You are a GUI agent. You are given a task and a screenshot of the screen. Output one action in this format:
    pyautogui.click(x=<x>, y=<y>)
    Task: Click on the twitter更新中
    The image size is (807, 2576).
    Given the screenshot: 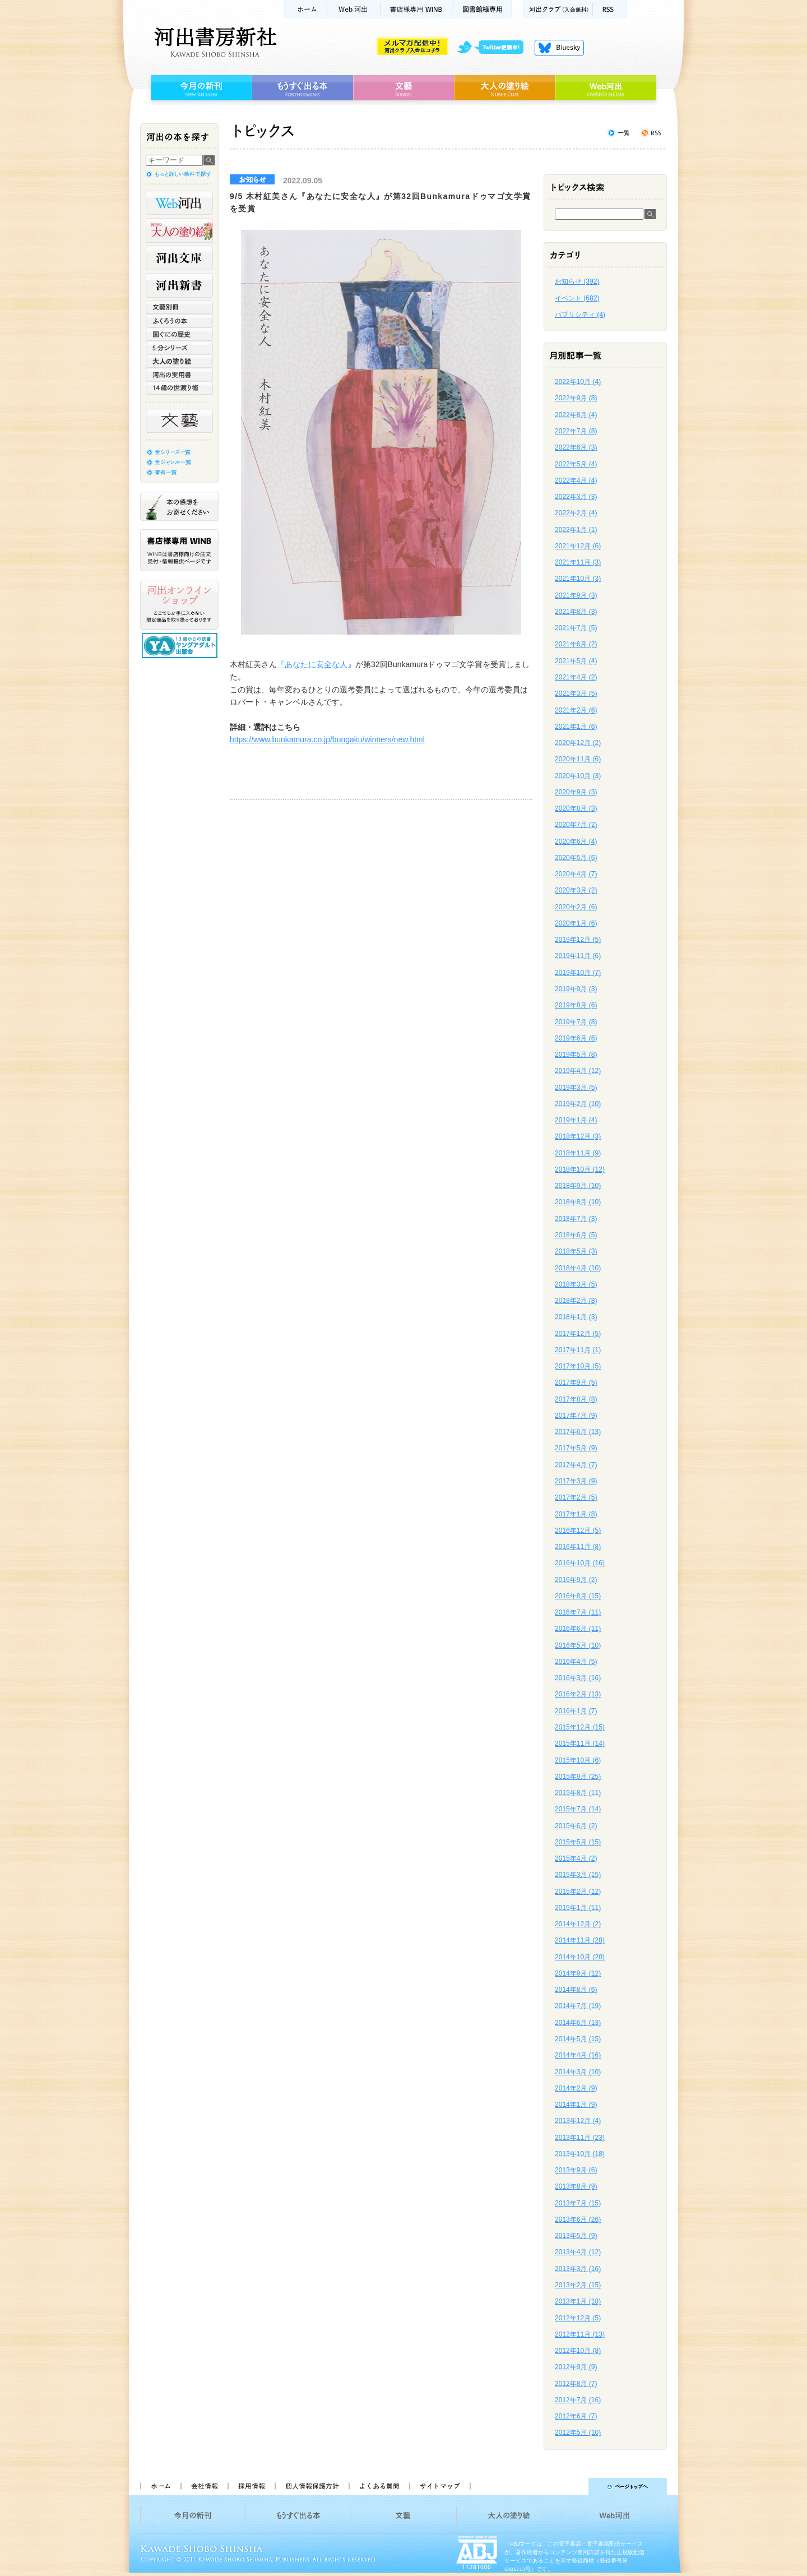 What is the action you would take?
    pyautogui.click(x=494, y=48)
    